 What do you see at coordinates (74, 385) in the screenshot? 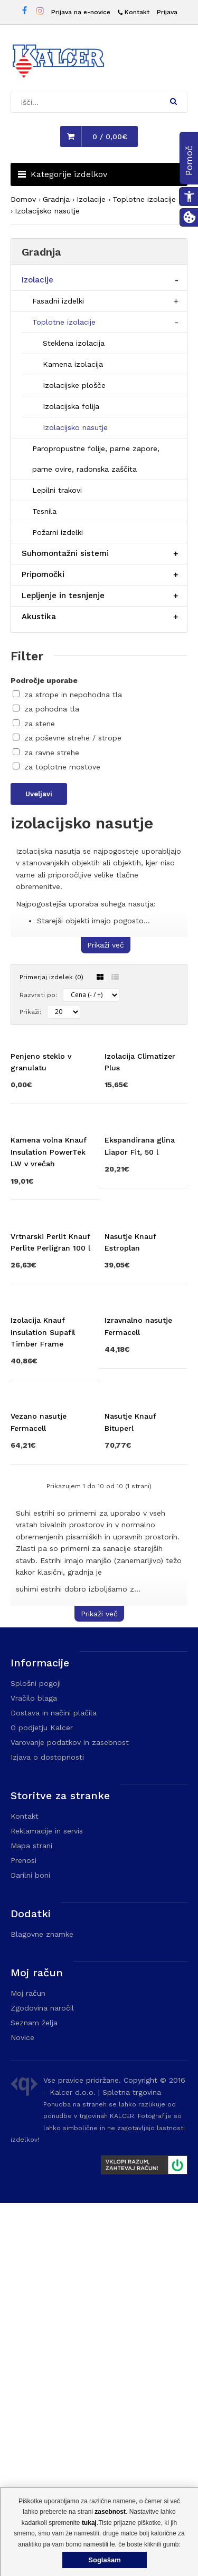
I see `Izolacijske plošče` at bounding box center [74, 385].